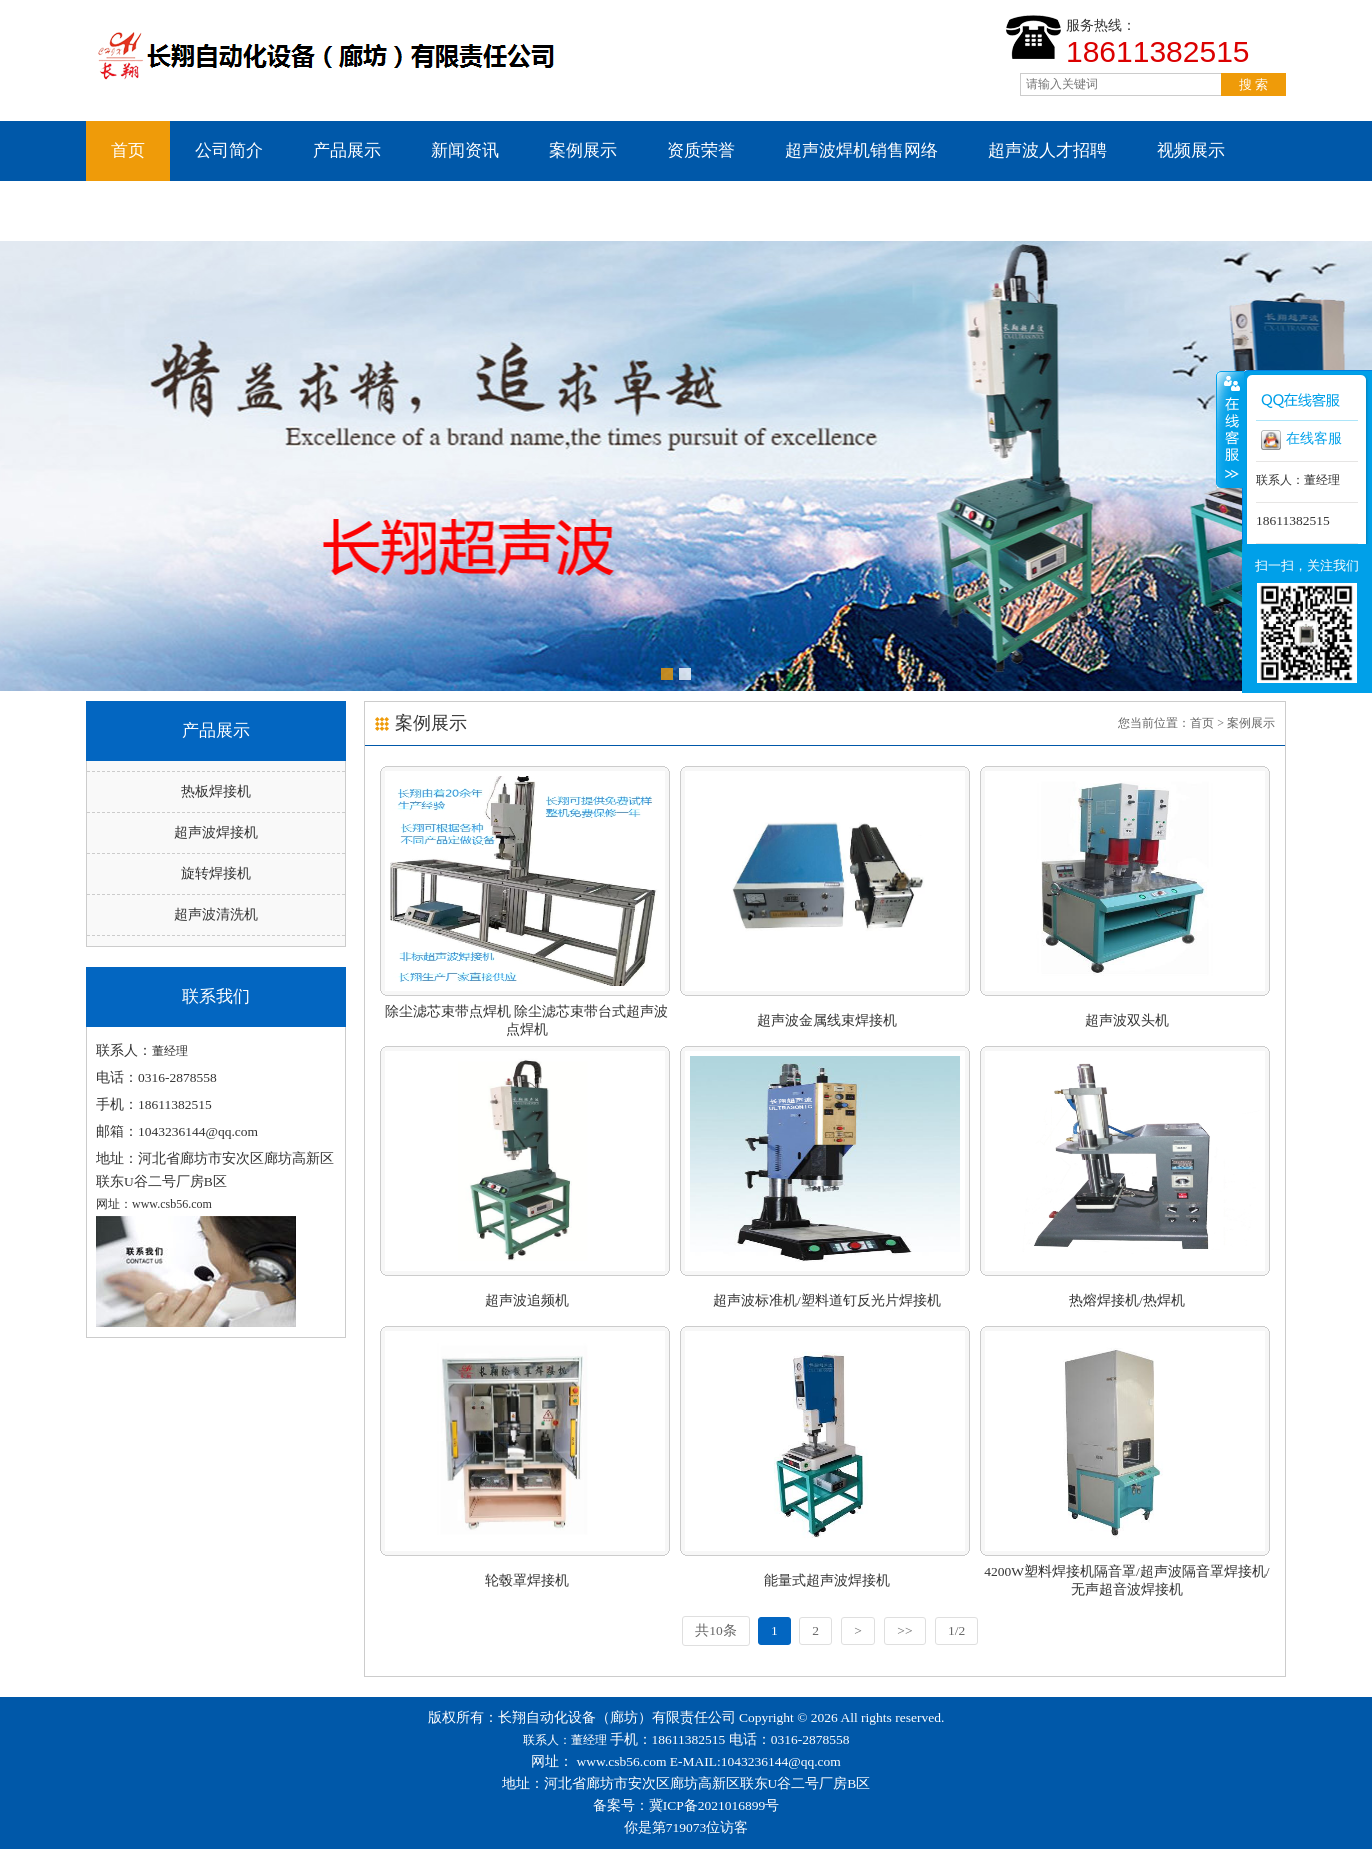 The width and height of the screenshot is (1372, 1849). I want to click on 超声波清洗机, so click(216, 914).